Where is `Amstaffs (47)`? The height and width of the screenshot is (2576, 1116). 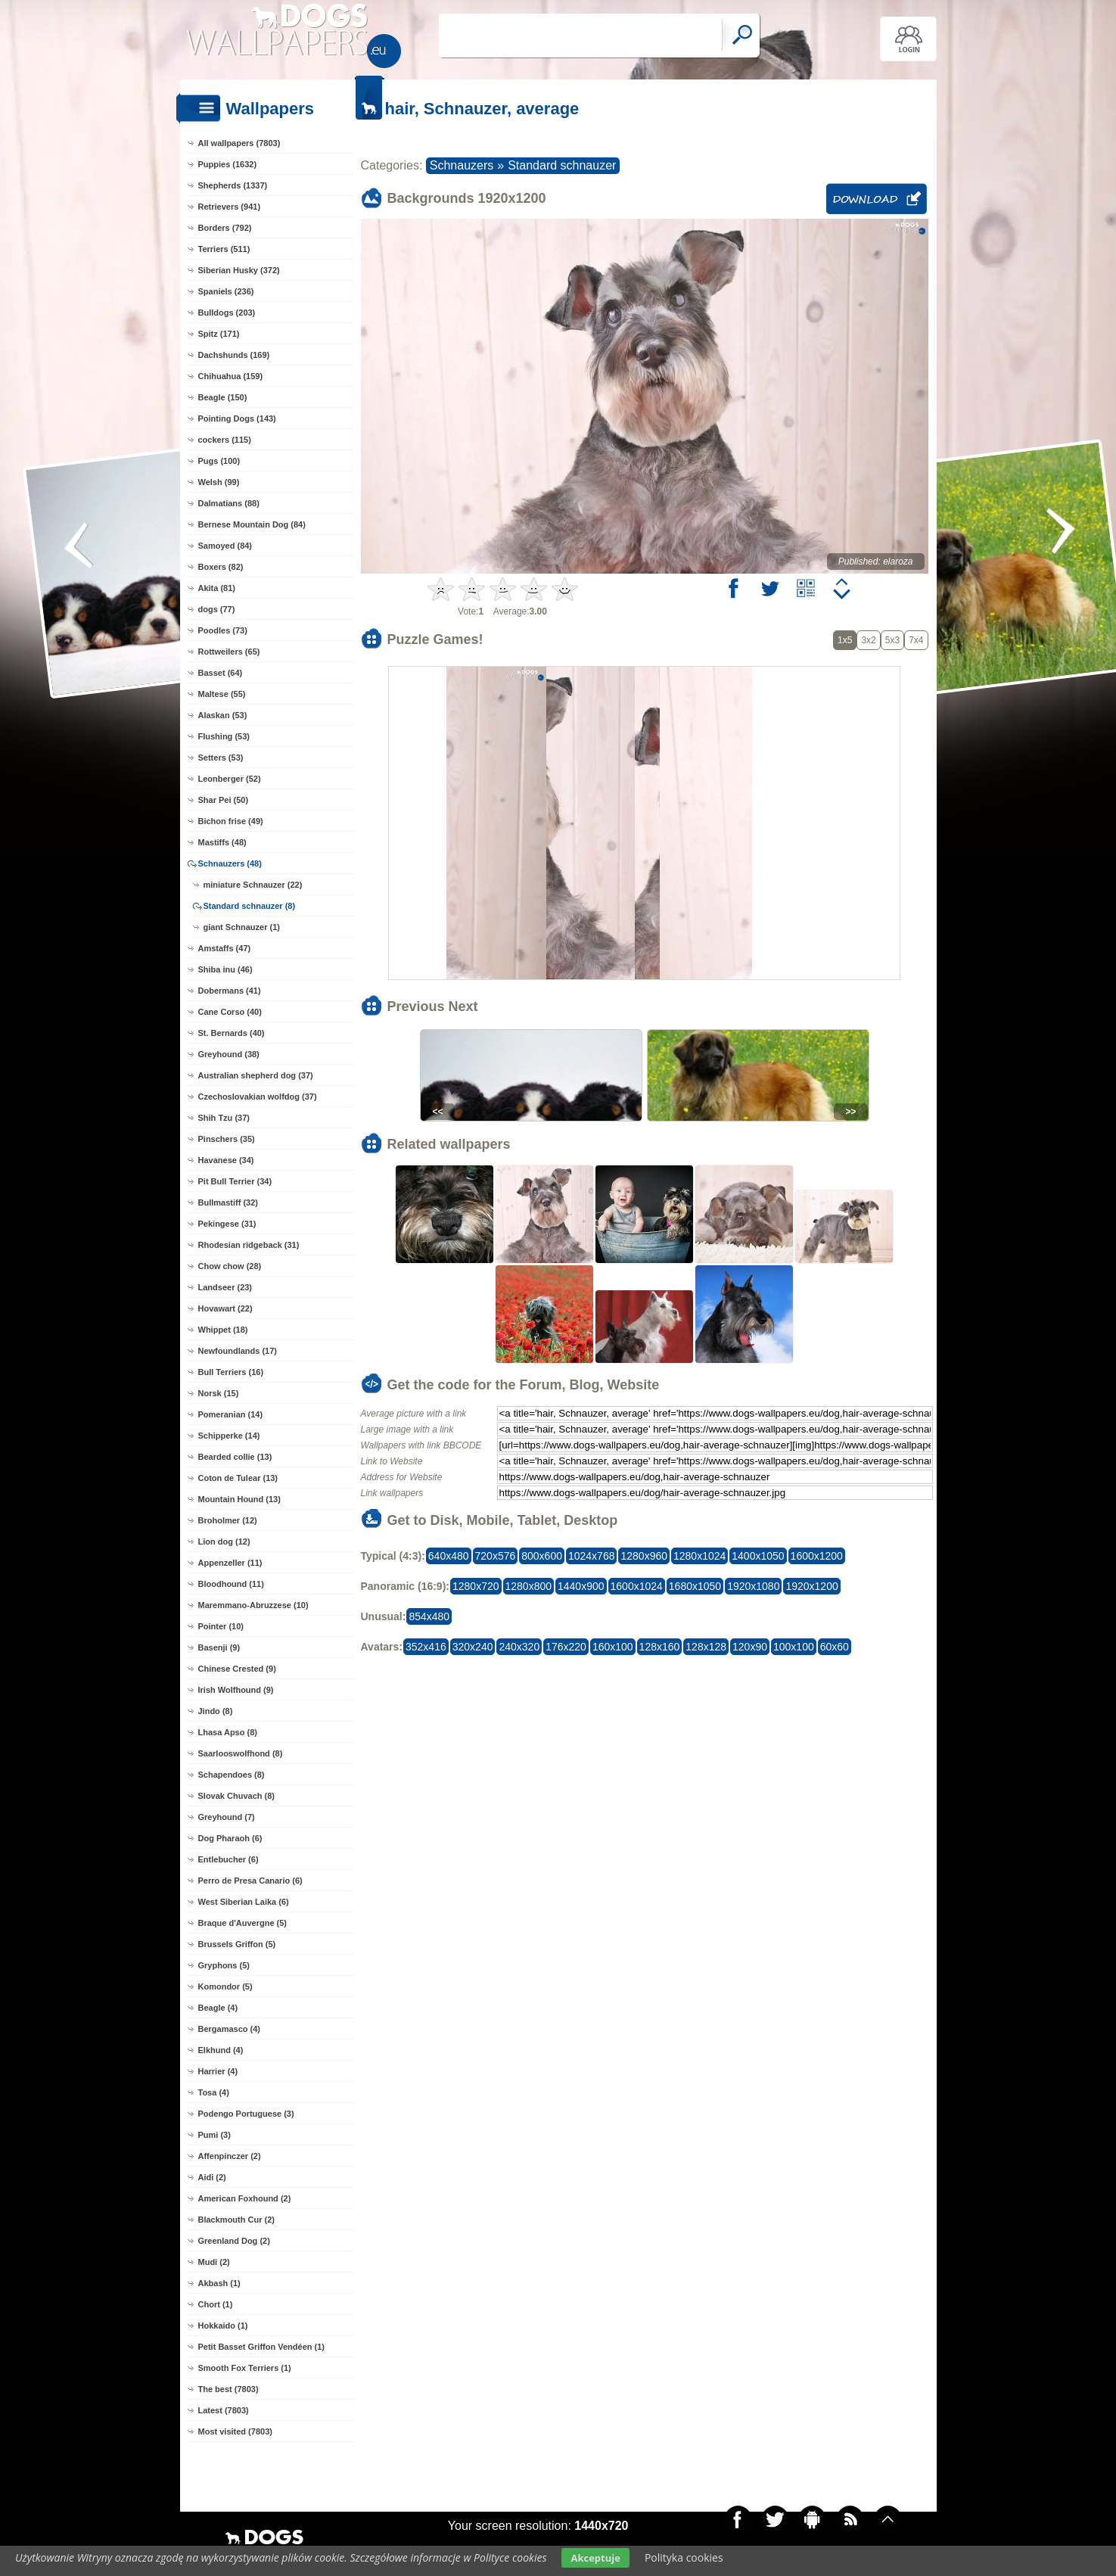 Amstaffs (47) is located at coordinates (224, 948).